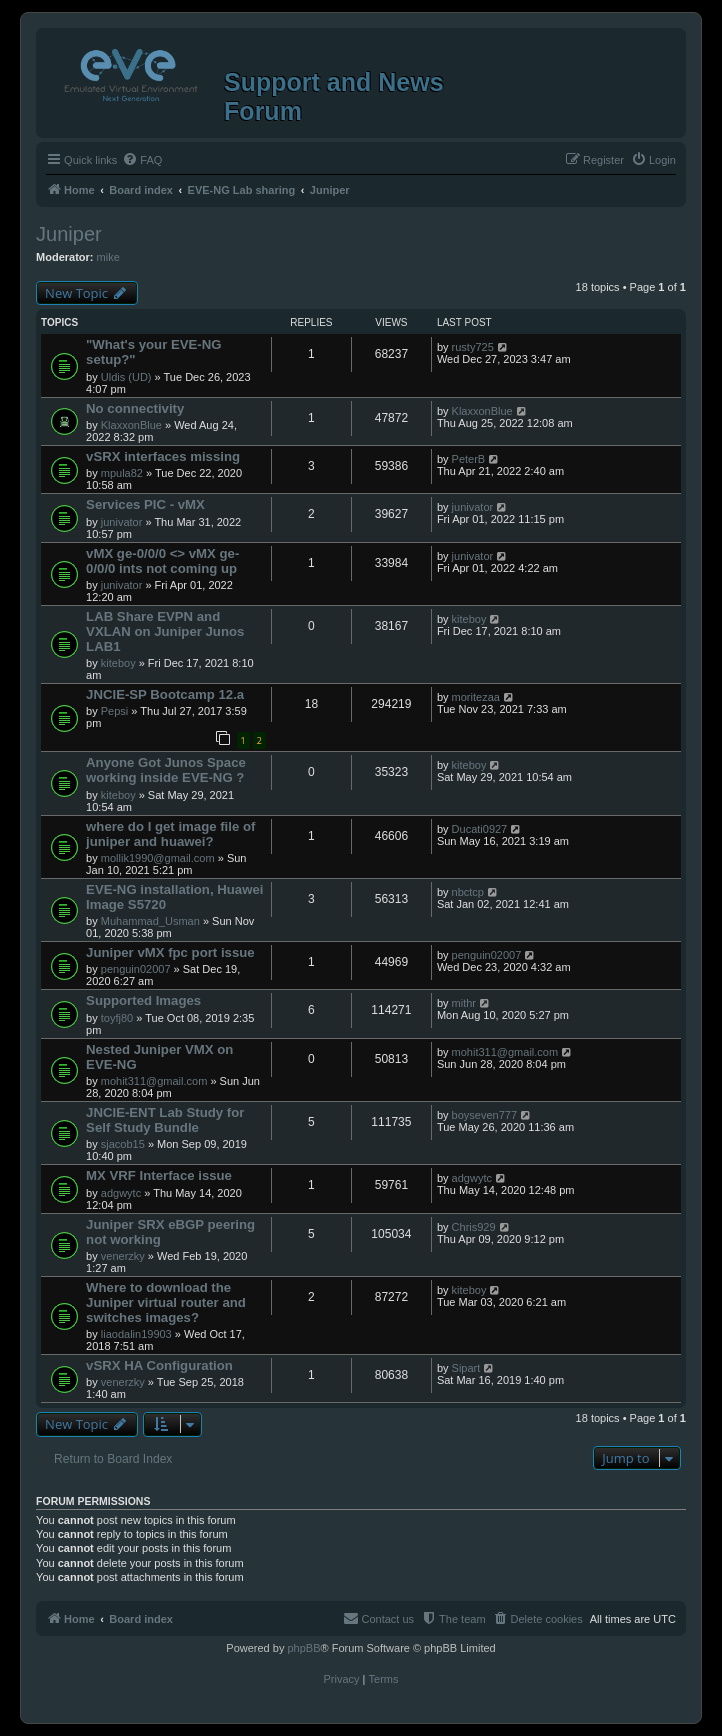 This screenshot has height=1736, width=722. I want to click on mohit311@gmail.com, so click(154, 1081).